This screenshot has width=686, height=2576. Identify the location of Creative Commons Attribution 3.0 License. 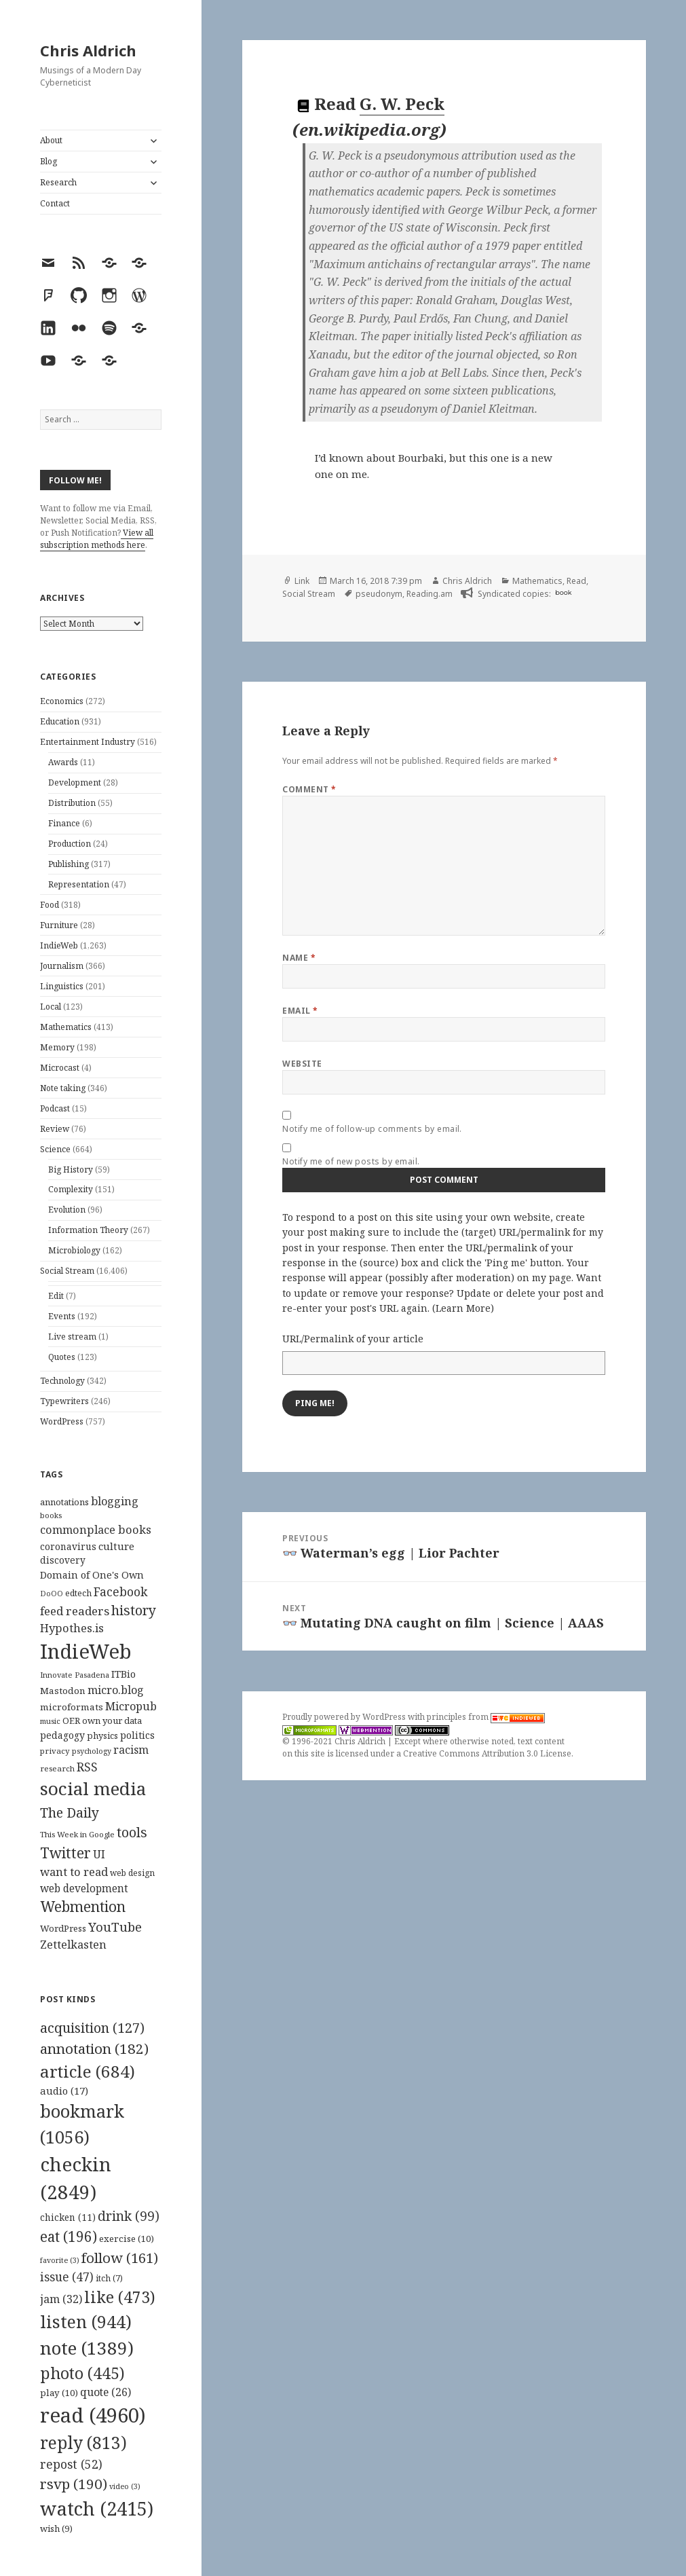
(487, 1753).